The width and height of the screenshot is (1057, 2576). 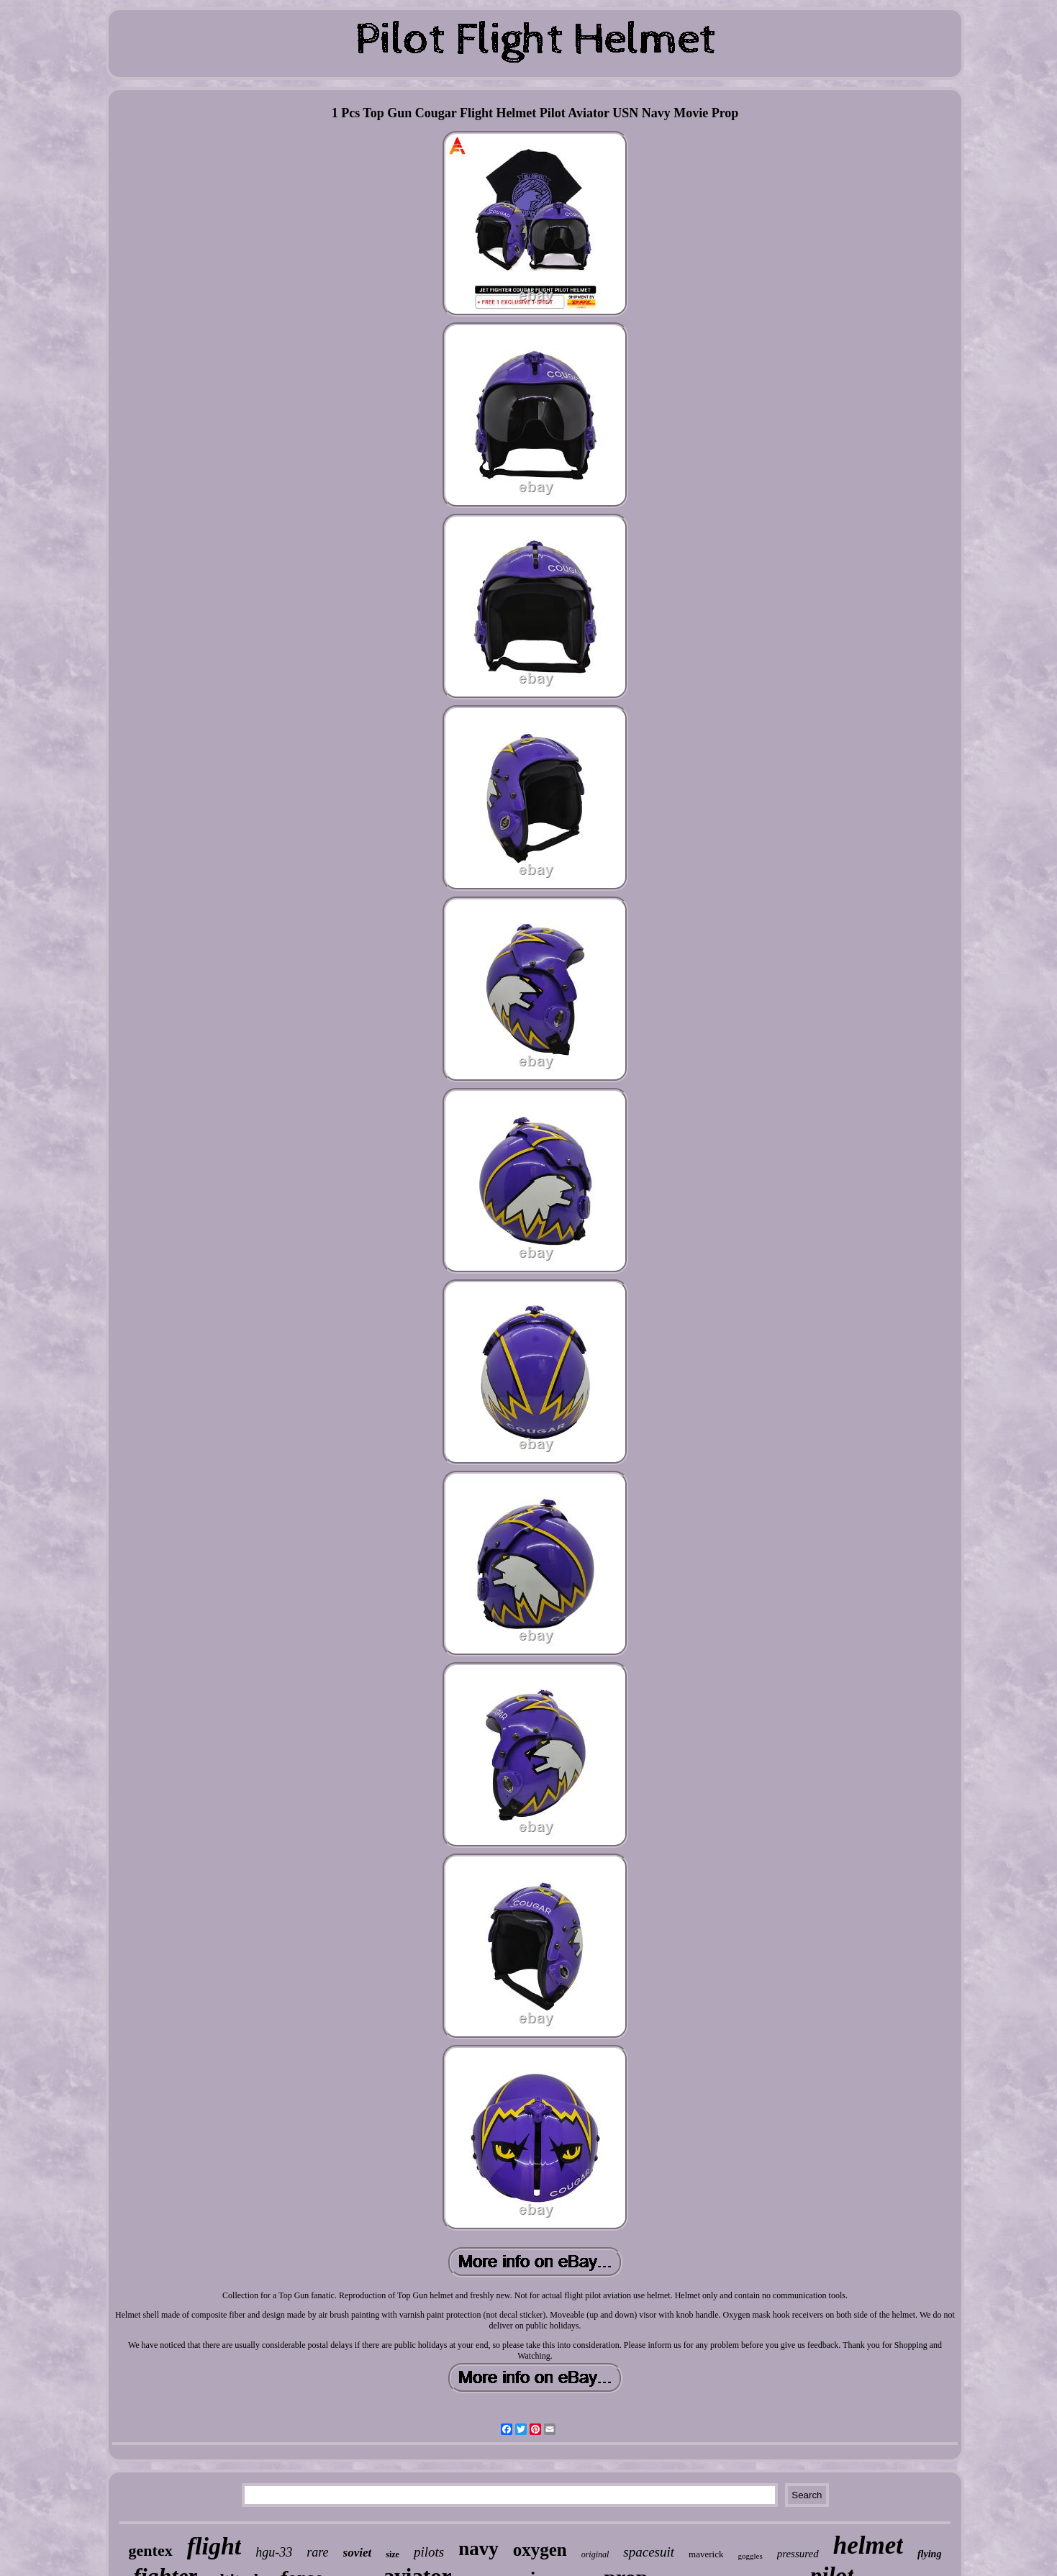 What do you see at coordinates (317, 2552) in the screenshot?
I see `rare` at bounding box center [317, 2552].